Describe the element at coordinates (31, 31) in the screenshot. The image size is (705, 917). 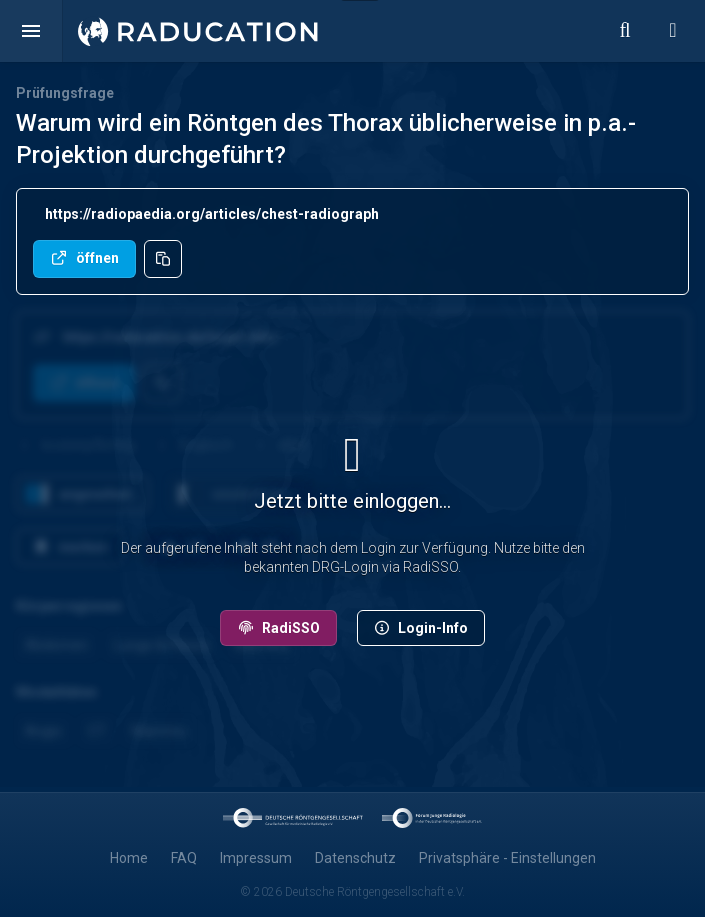
I see `[button]` at that location.